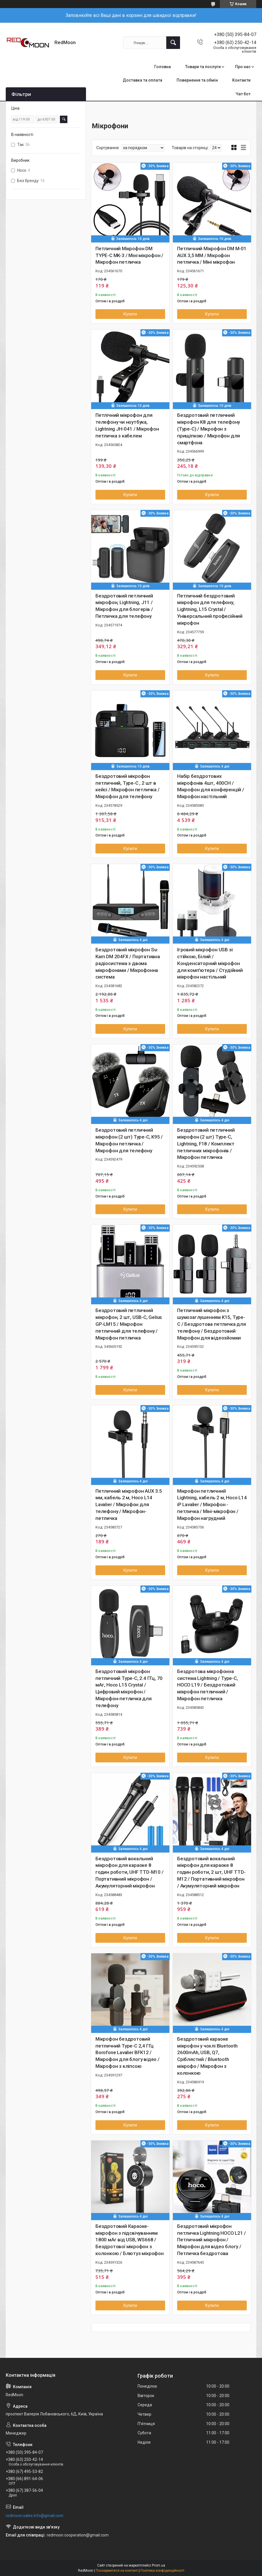 This screenshot has height=2576, width=262. Describe the element at coordinates (243, 66) in the screenshot. I see `Про нас` at that location.